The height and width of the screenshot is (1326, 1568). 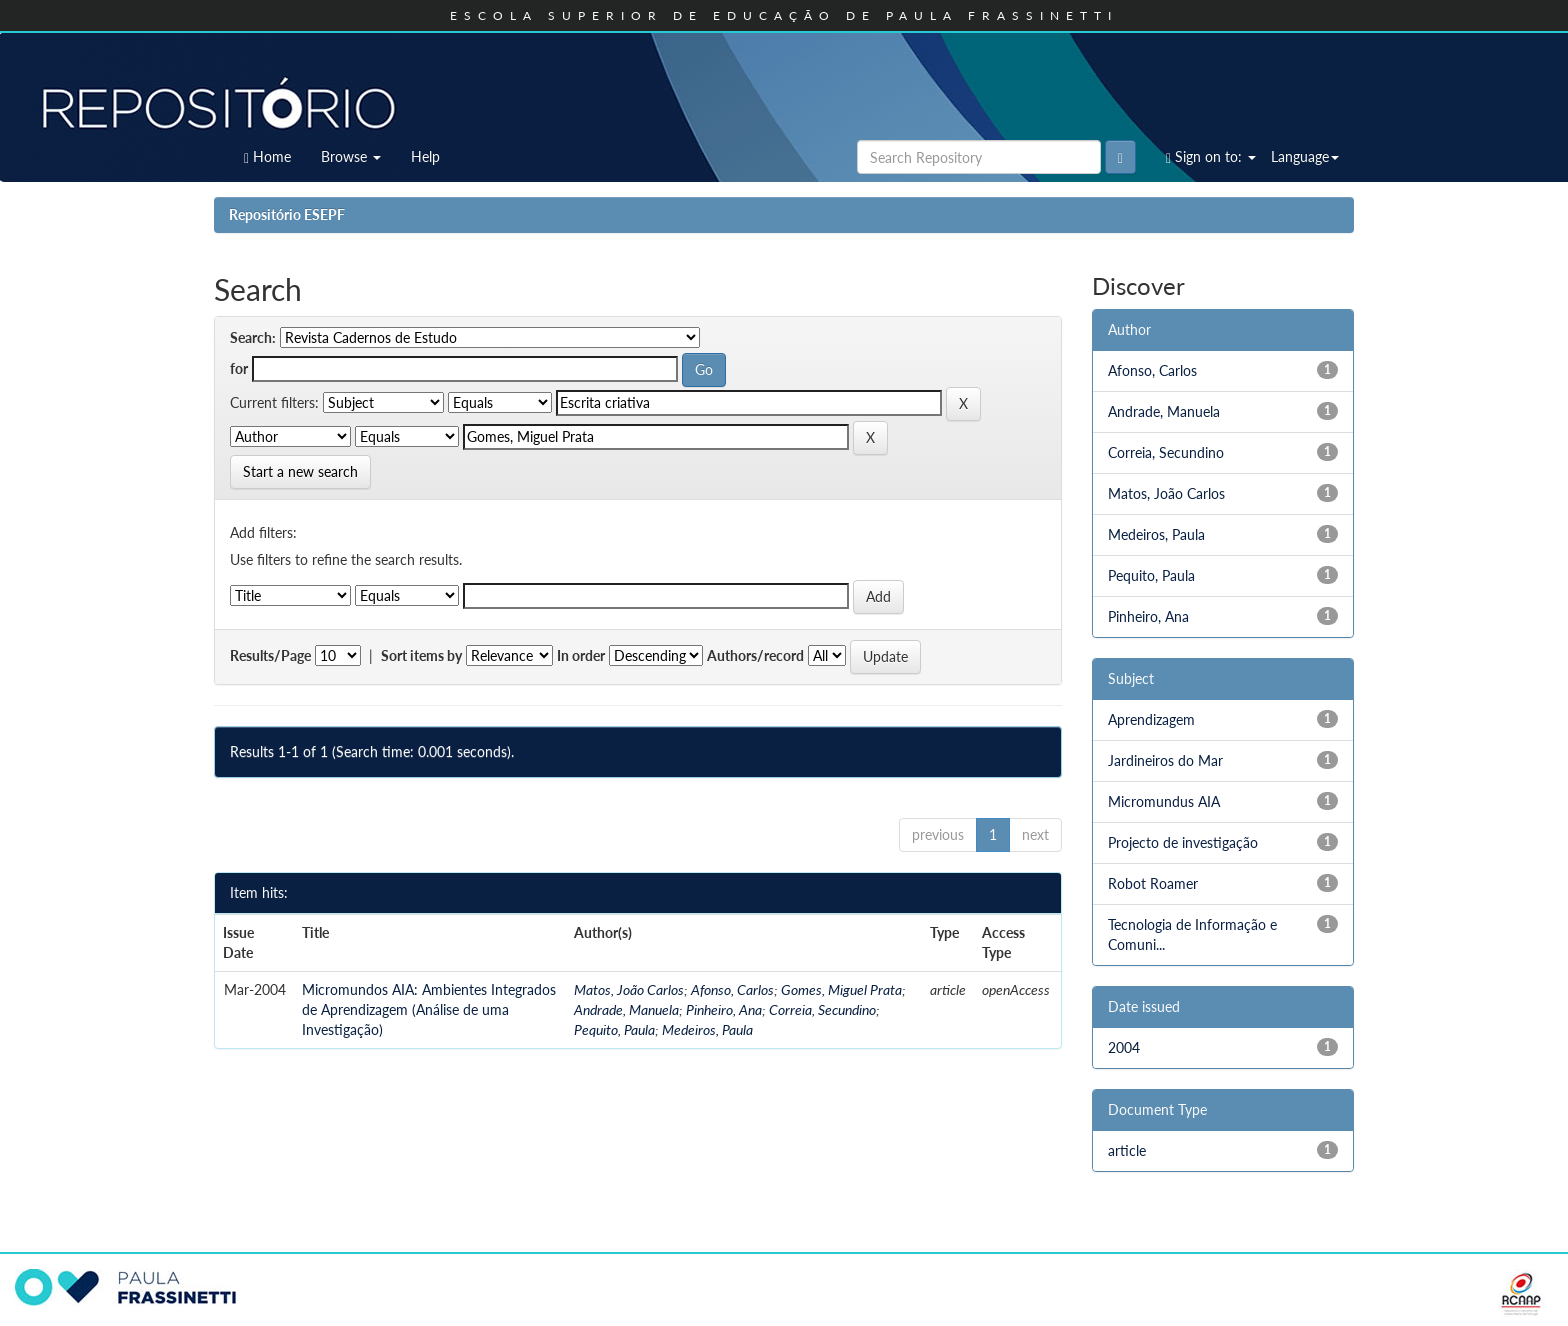 I want to click on Andrade, Manuela, so click(x=626, y=1009).